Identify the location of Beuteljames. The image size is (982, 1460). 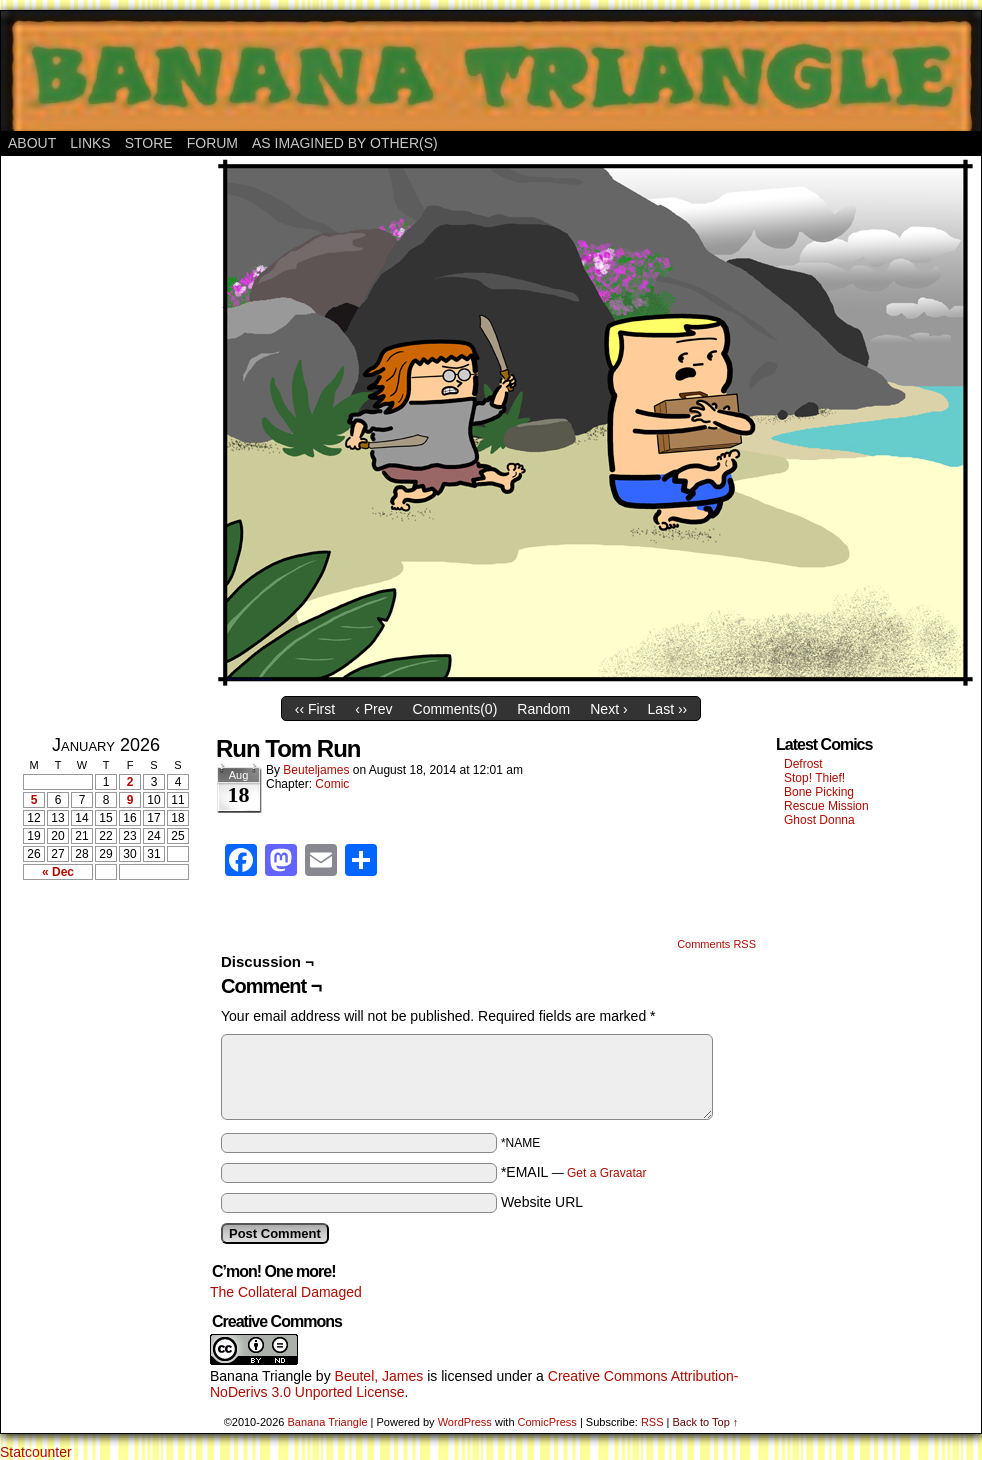
(316, 770).